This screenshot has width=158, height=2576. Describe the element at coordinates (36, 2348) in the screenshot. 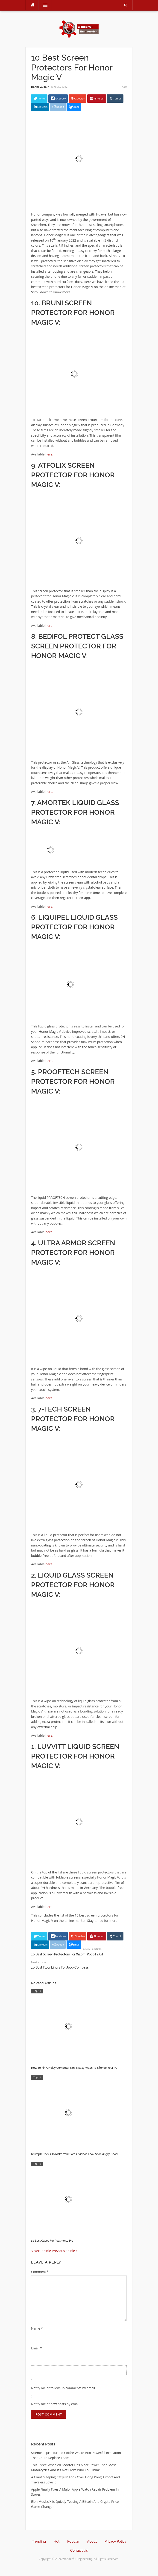

I see `Email` at that location.